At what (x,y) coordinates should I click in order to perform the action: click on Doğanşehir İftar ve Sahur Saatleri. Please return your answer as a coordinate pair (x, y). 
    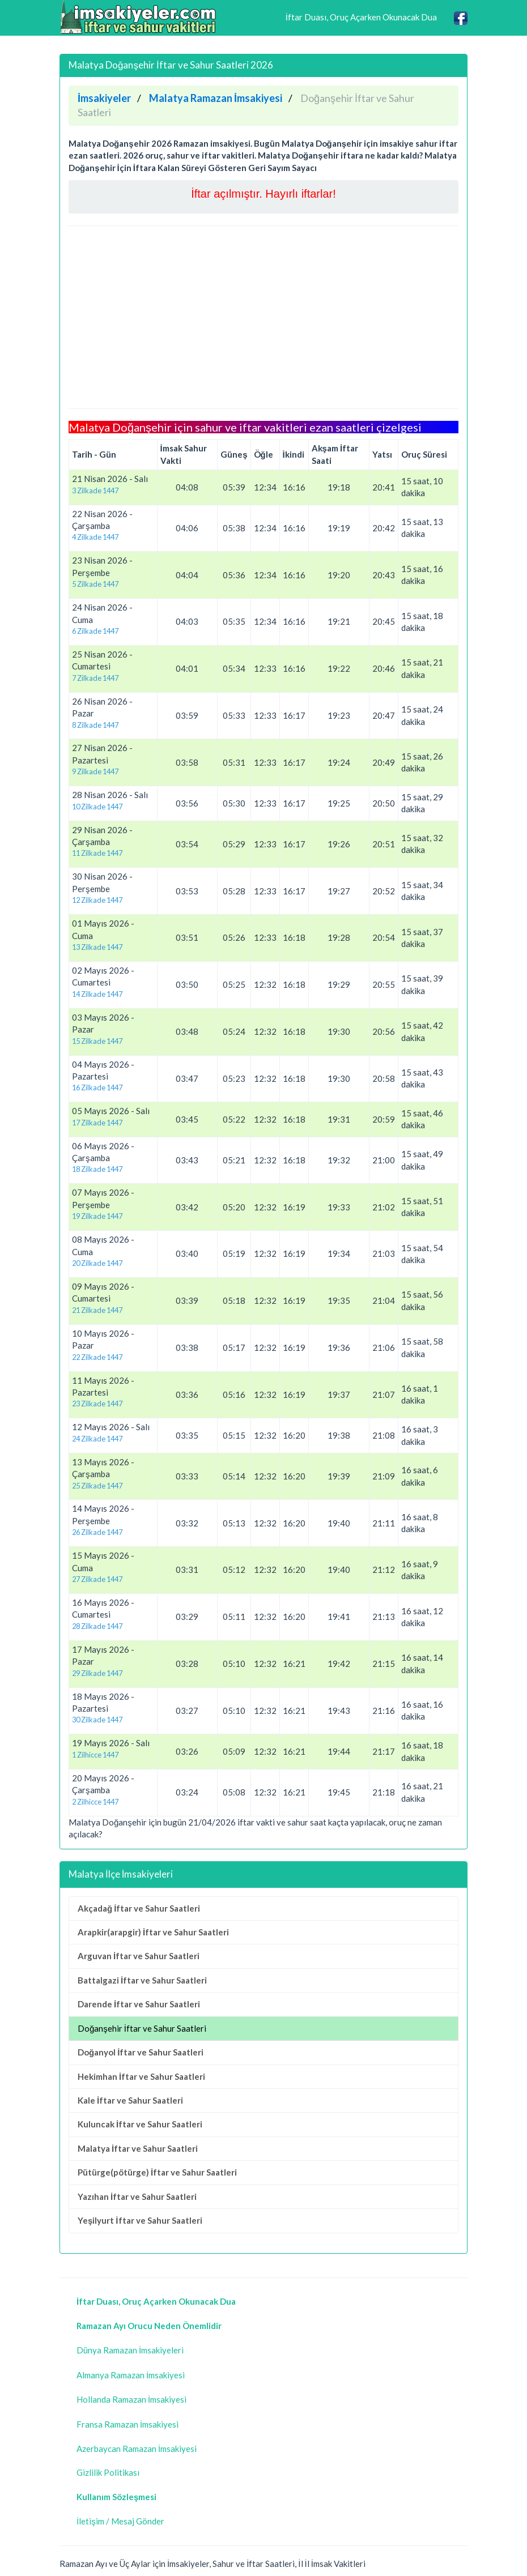
    Looking at the image, I should click on (142, 2028).